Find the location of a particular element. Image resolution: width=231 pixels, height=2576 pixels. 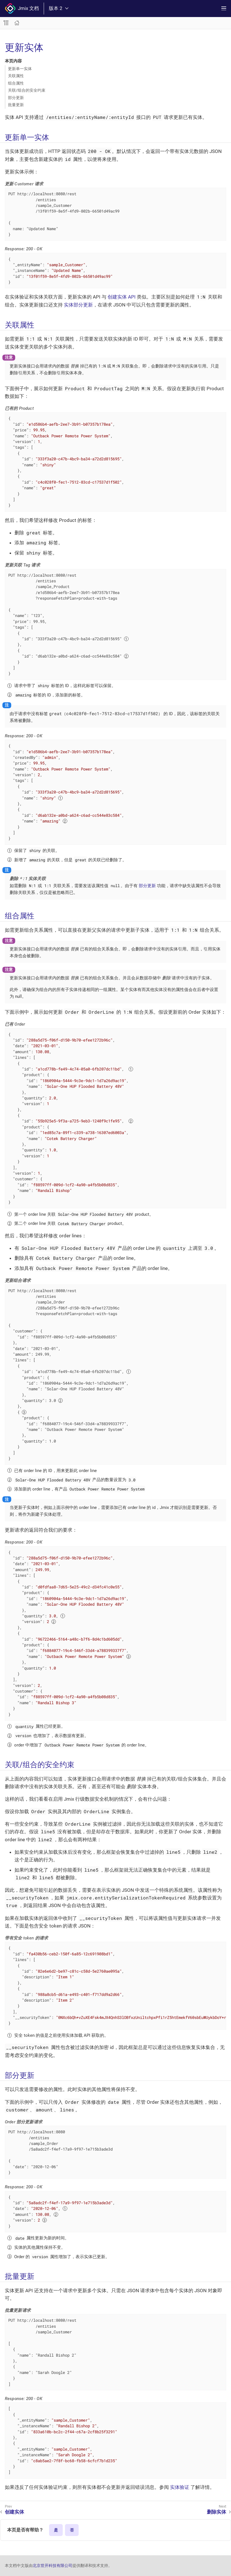

组合属性 is located at coordinates (16, 83).